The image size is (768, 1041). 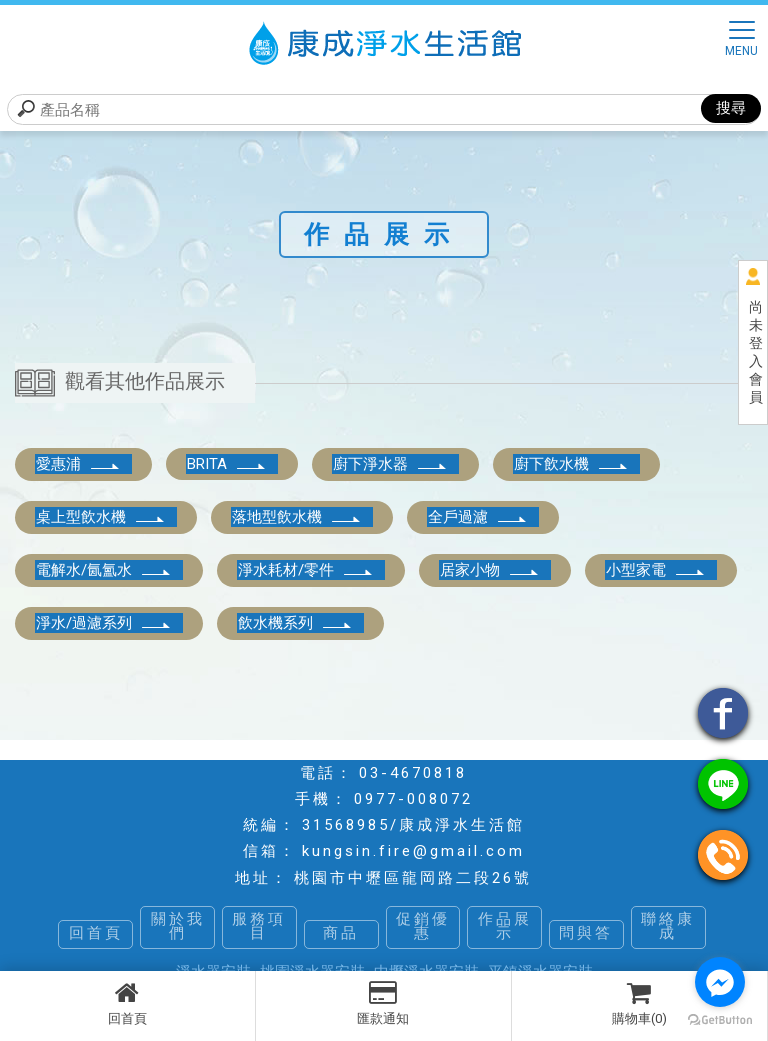 I want to click on 全戶過濾, so click(x=478, y=517).